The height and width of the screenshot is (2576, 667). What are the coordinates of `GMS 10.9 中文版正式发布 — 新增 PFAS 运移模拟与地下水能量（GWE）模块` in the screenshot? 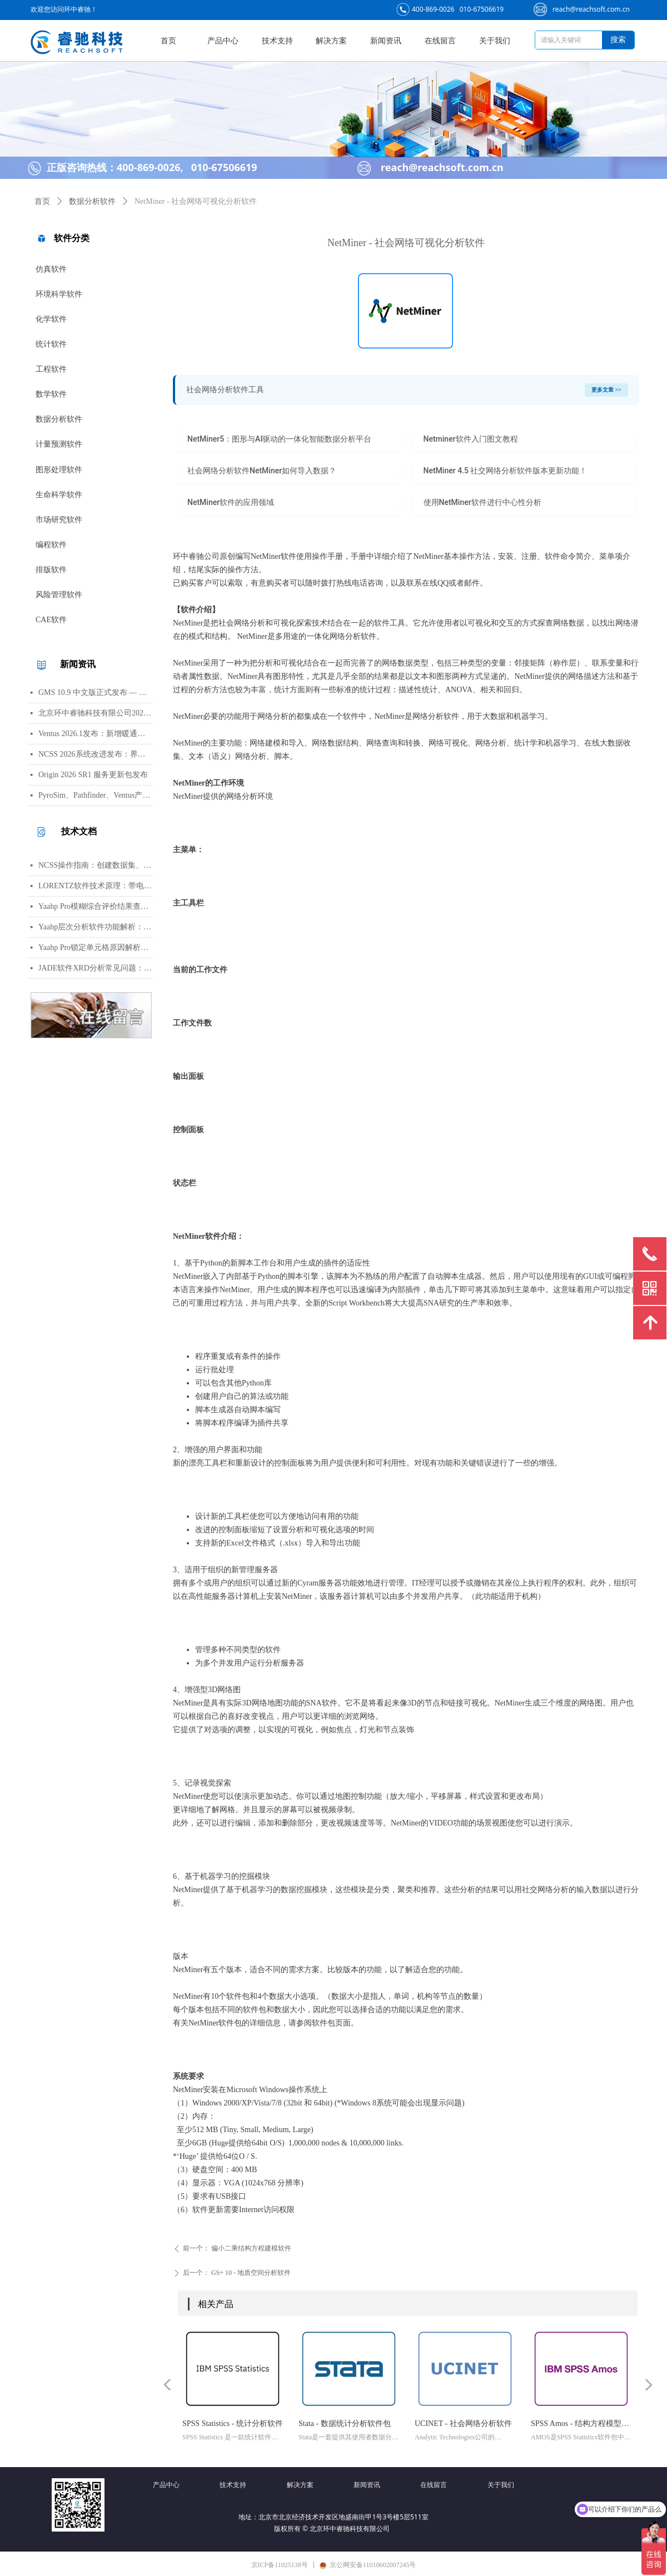 It's located at (95, 692).